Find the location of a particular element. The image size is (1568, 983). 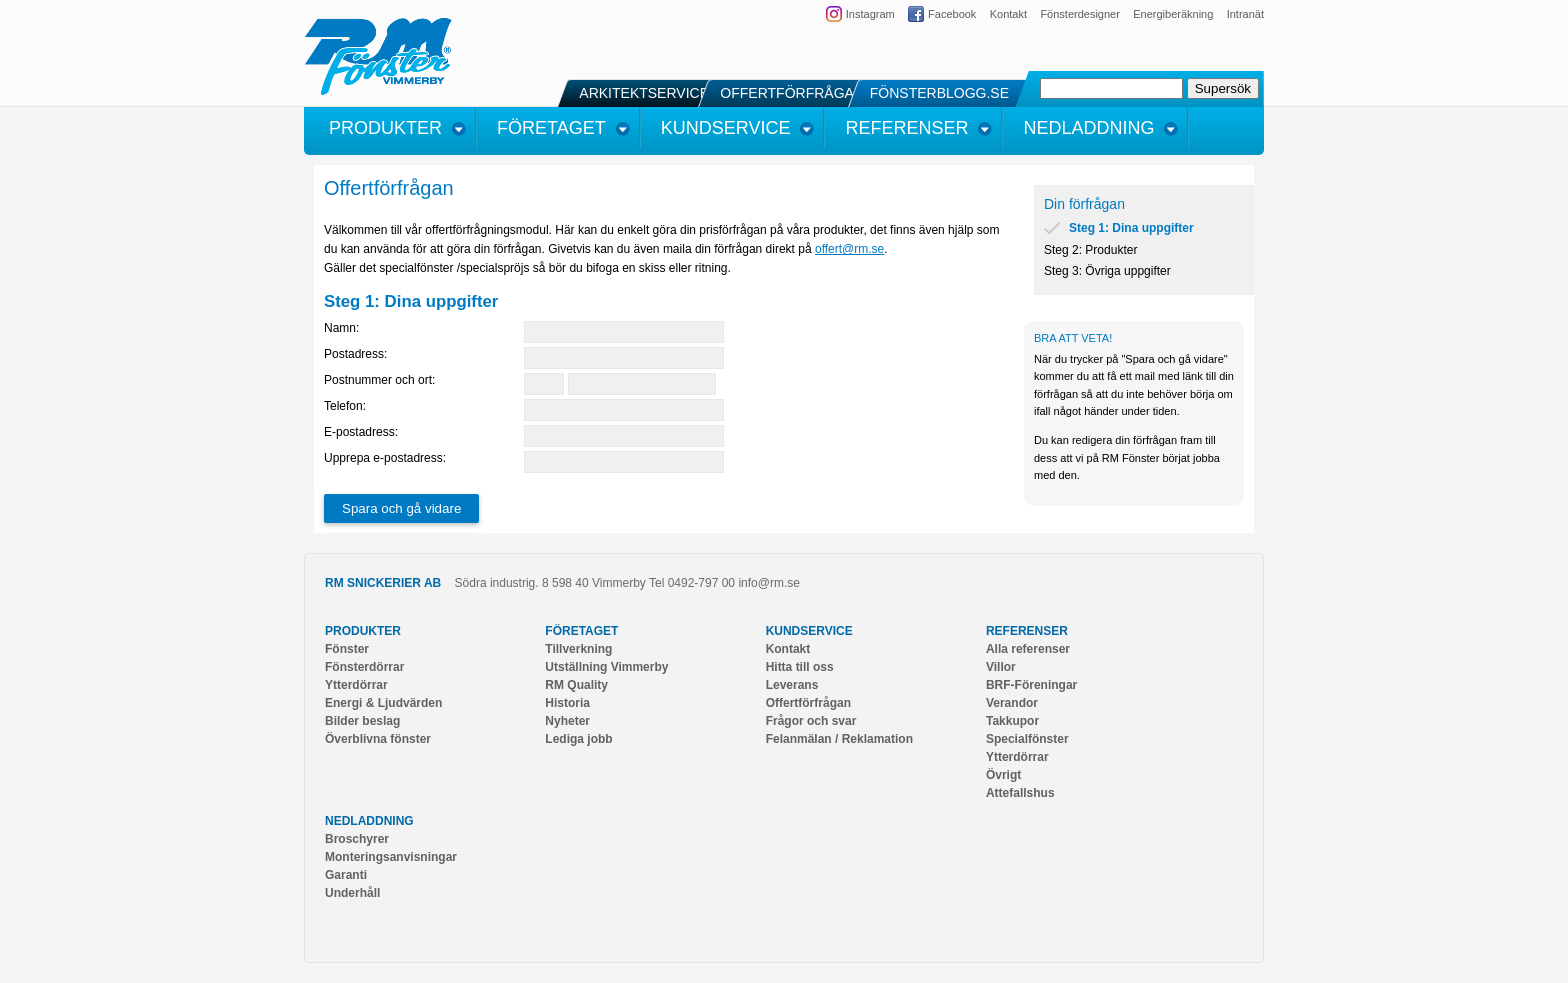

Intranät is located at coordinates (1245, 14).